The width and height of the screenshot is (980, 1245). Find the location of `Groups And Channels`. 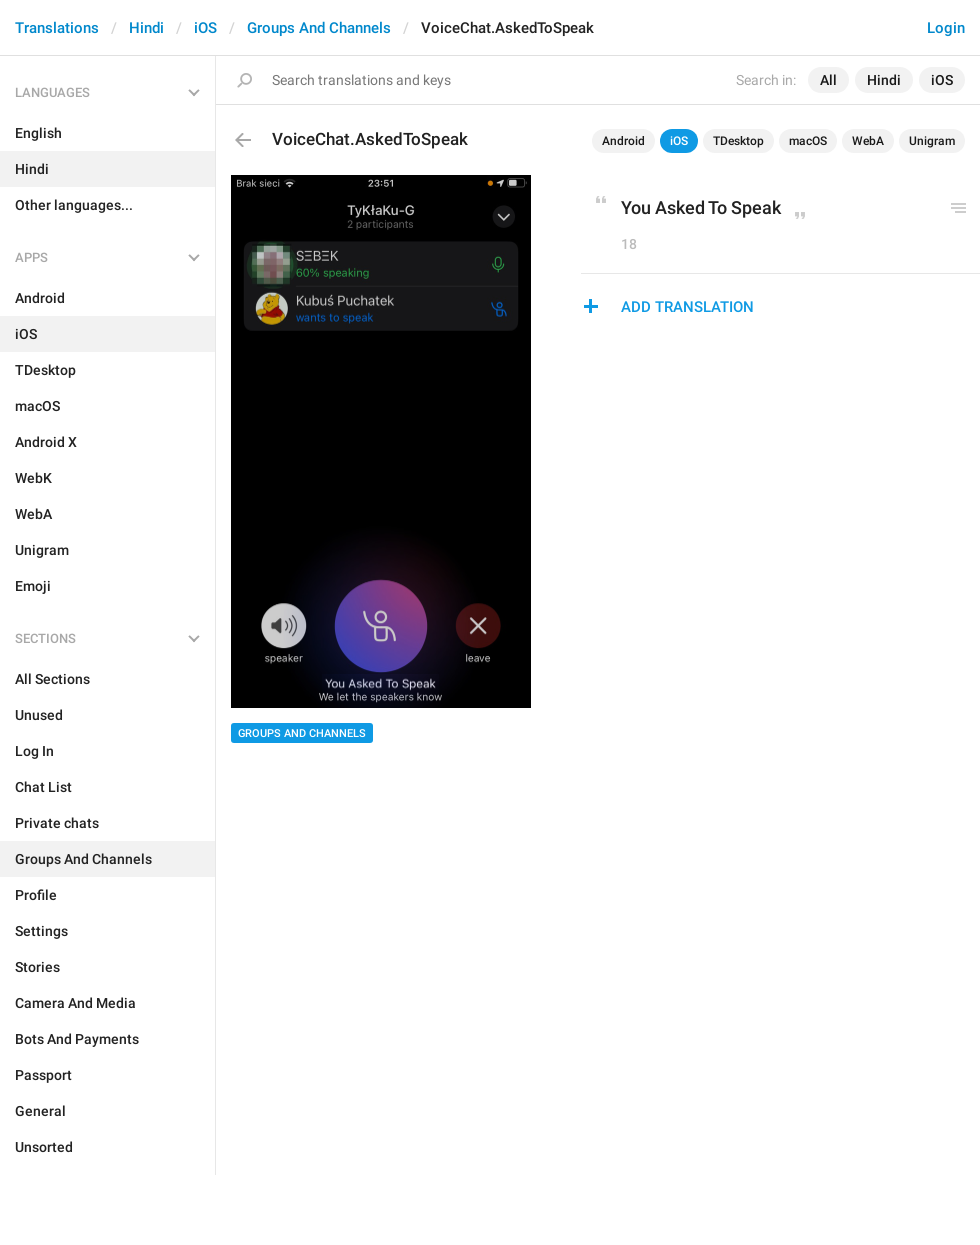

Groups And Channels is located at coordinates (319, 28).